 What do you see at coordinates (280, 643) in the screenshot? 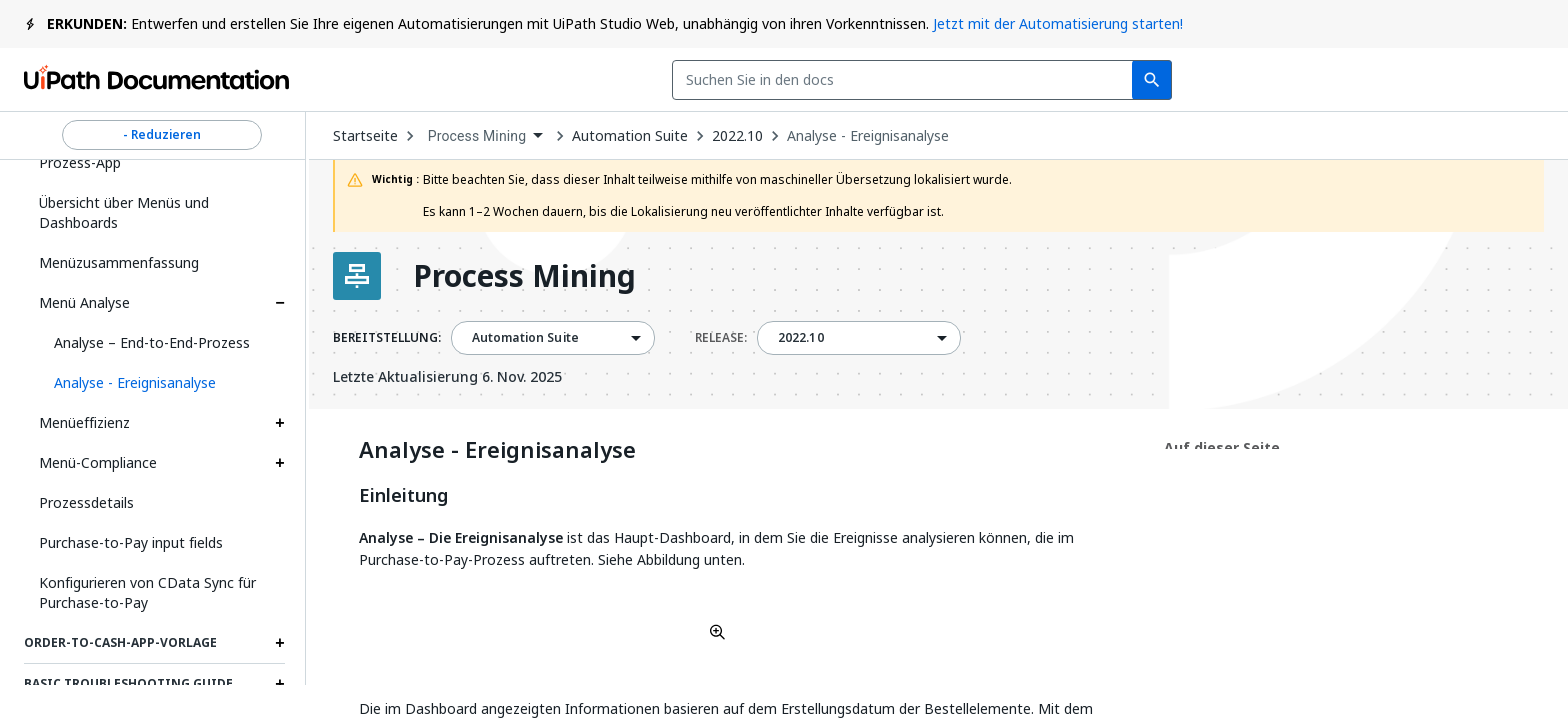
I see `[Expand Order-to-Cash-App-Vorlage section]` at bounding box center [280, 643].